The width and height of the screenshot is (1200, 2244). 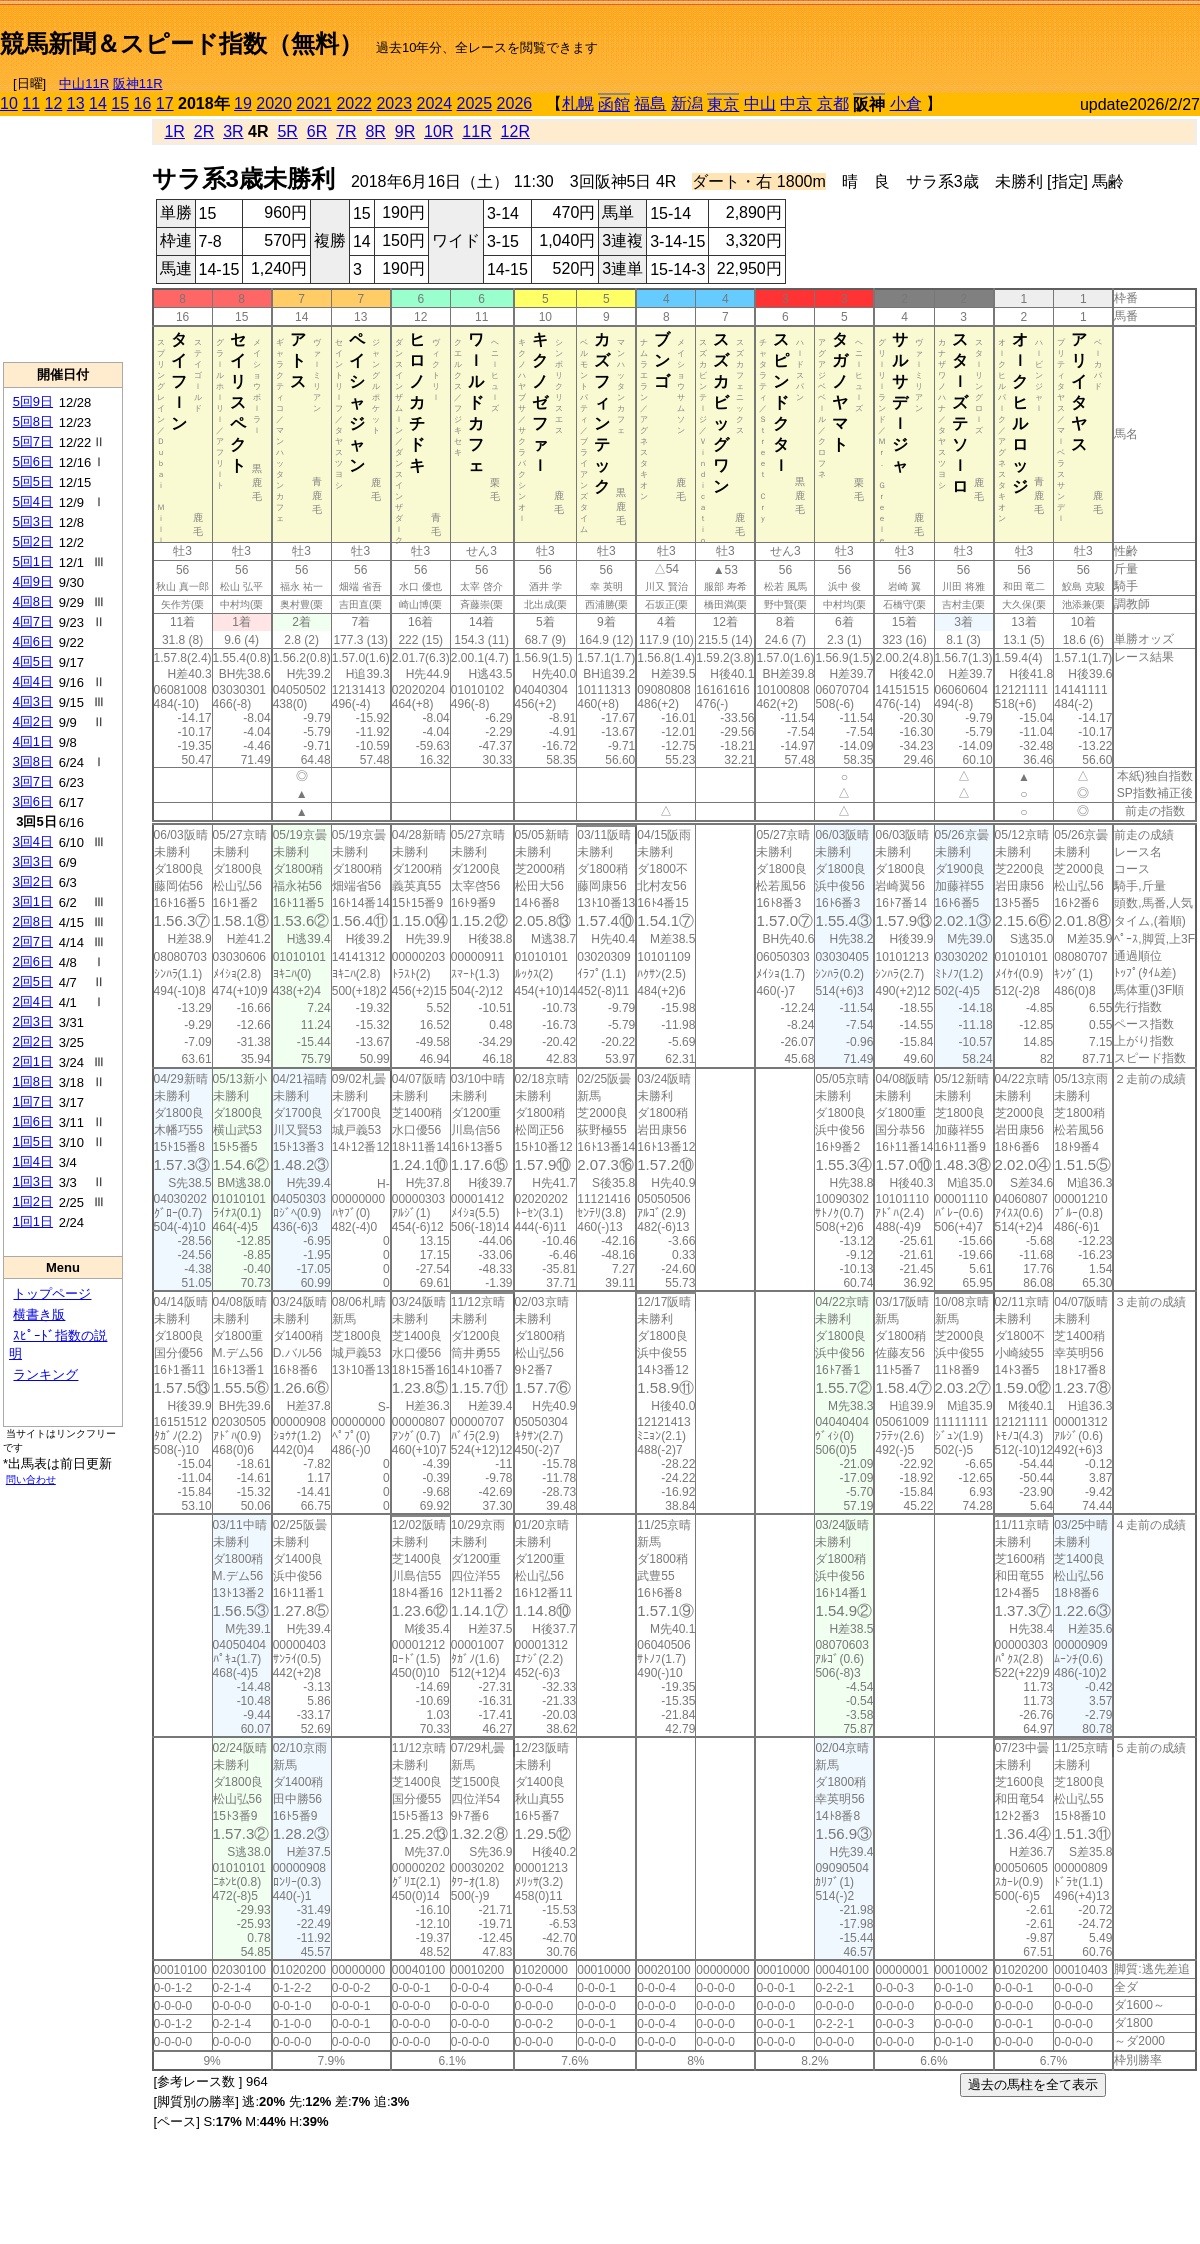 I want to click on 京都, so click(x=833, y=103).